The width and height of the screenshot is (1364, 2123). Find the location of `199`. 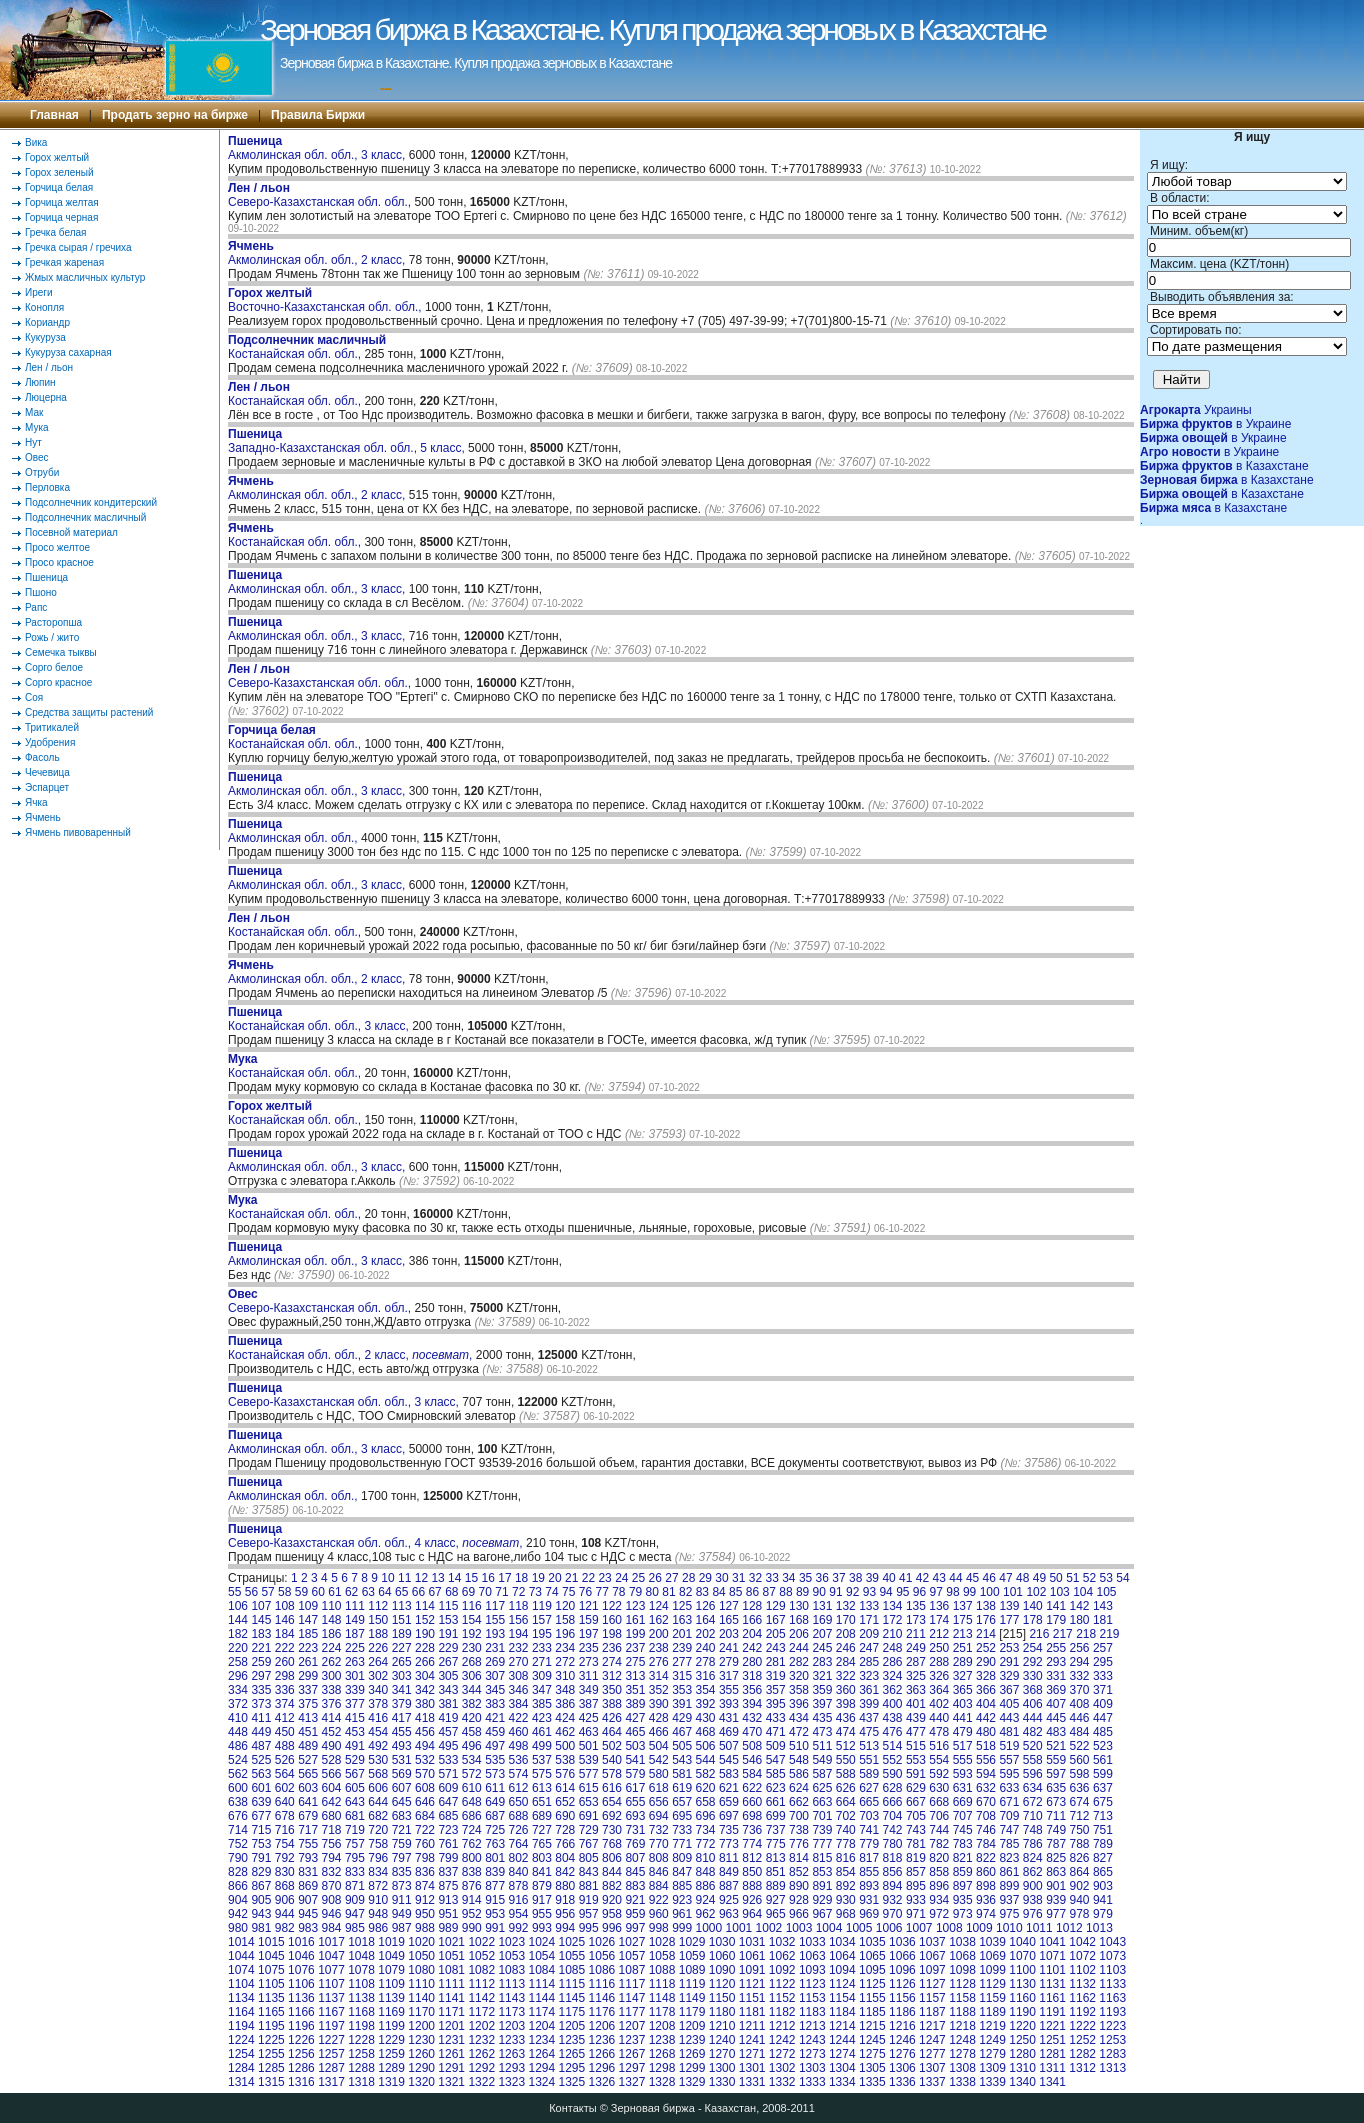

199 is located at coordinates (635, 1634).